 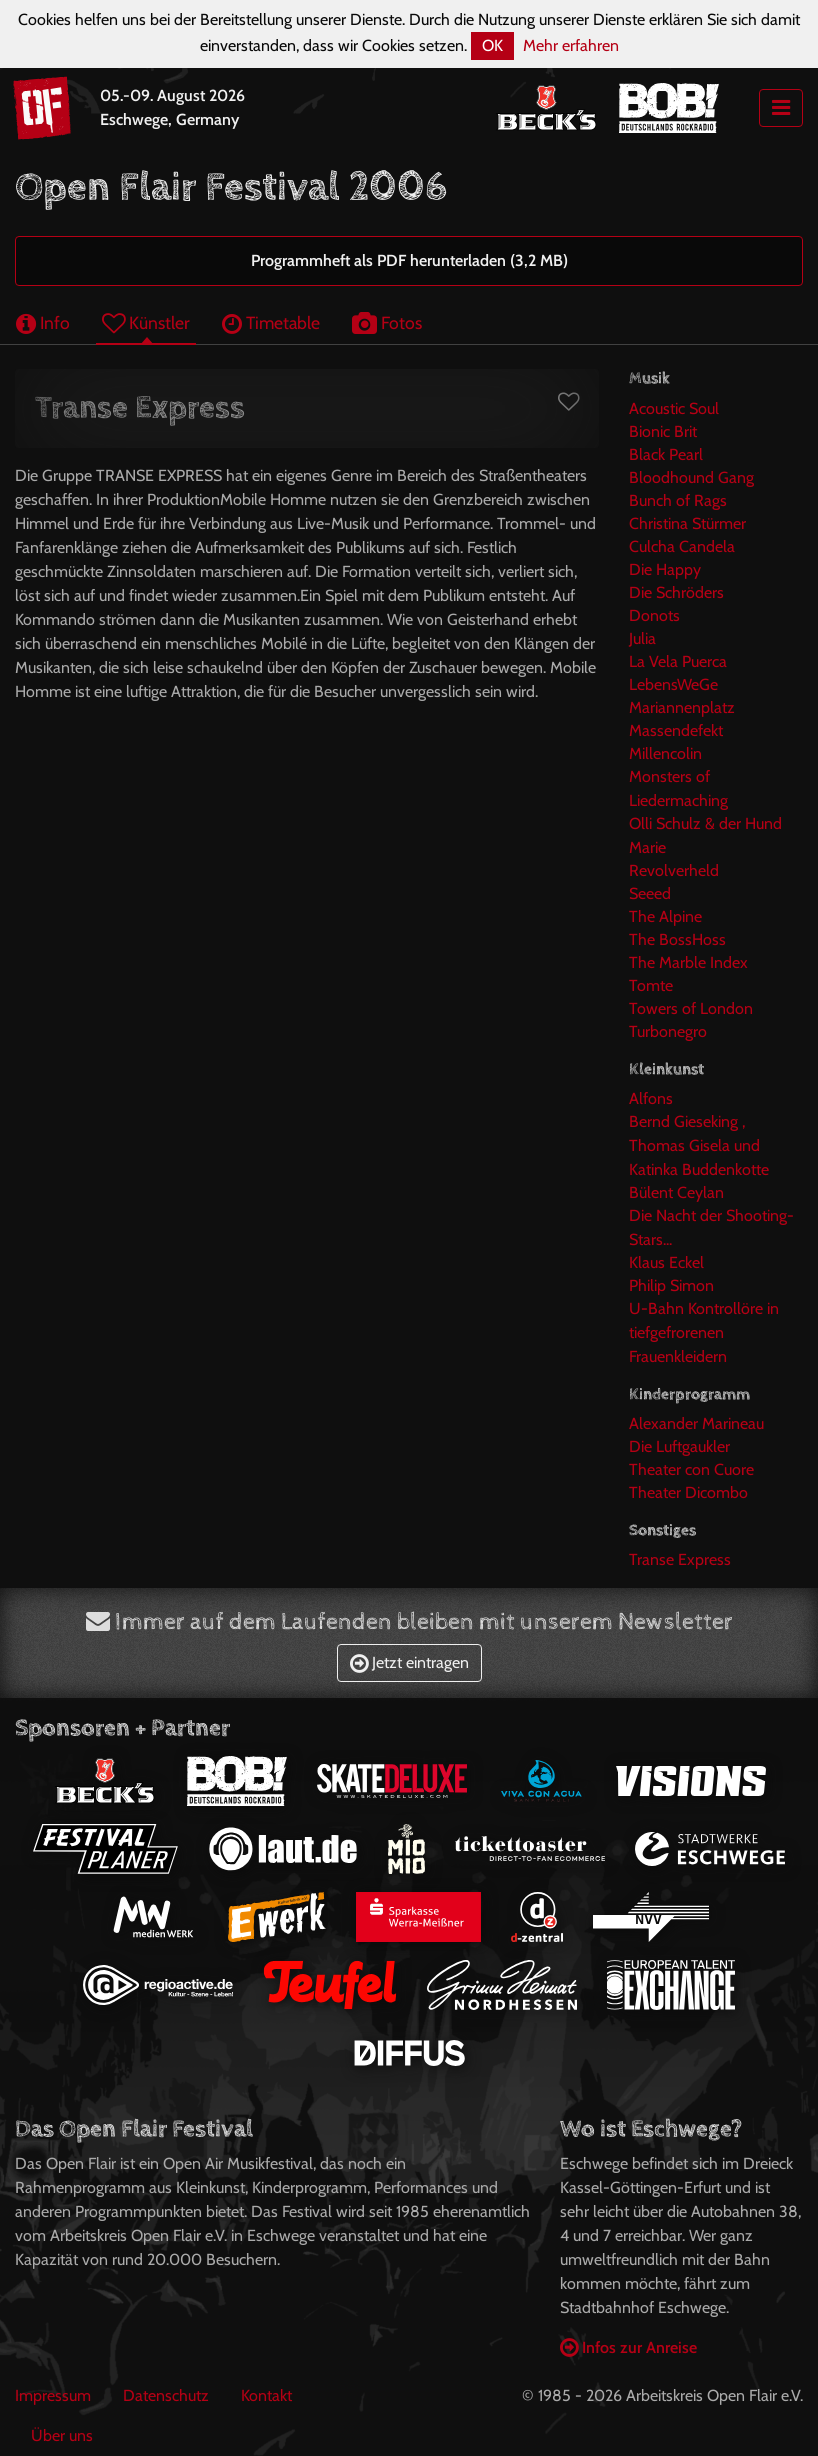 What do you see at coordinates (688, 1492) in the screenshot?
I see `Theater Dicombo` at bounding box center [688, 1492].